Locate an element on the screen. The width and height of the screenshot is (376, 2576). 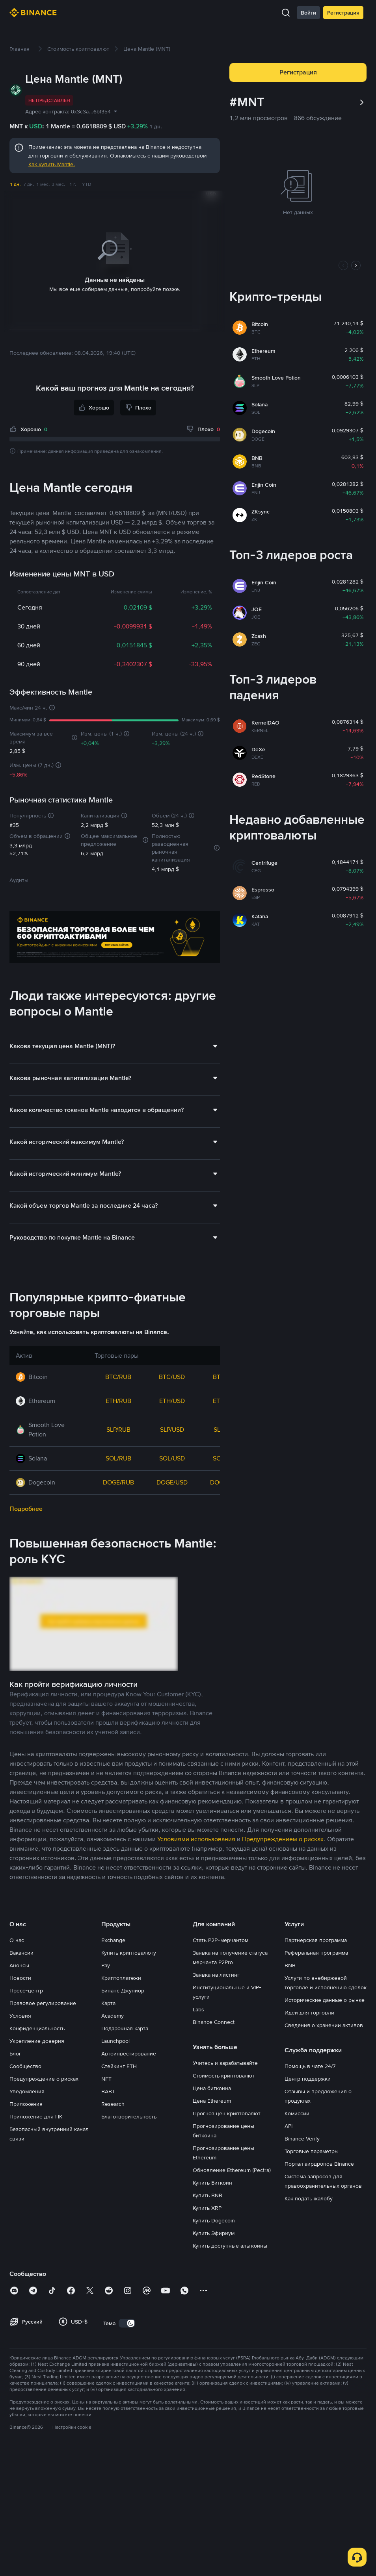
Приложение для ПК is located at coordinates (35, 2054).